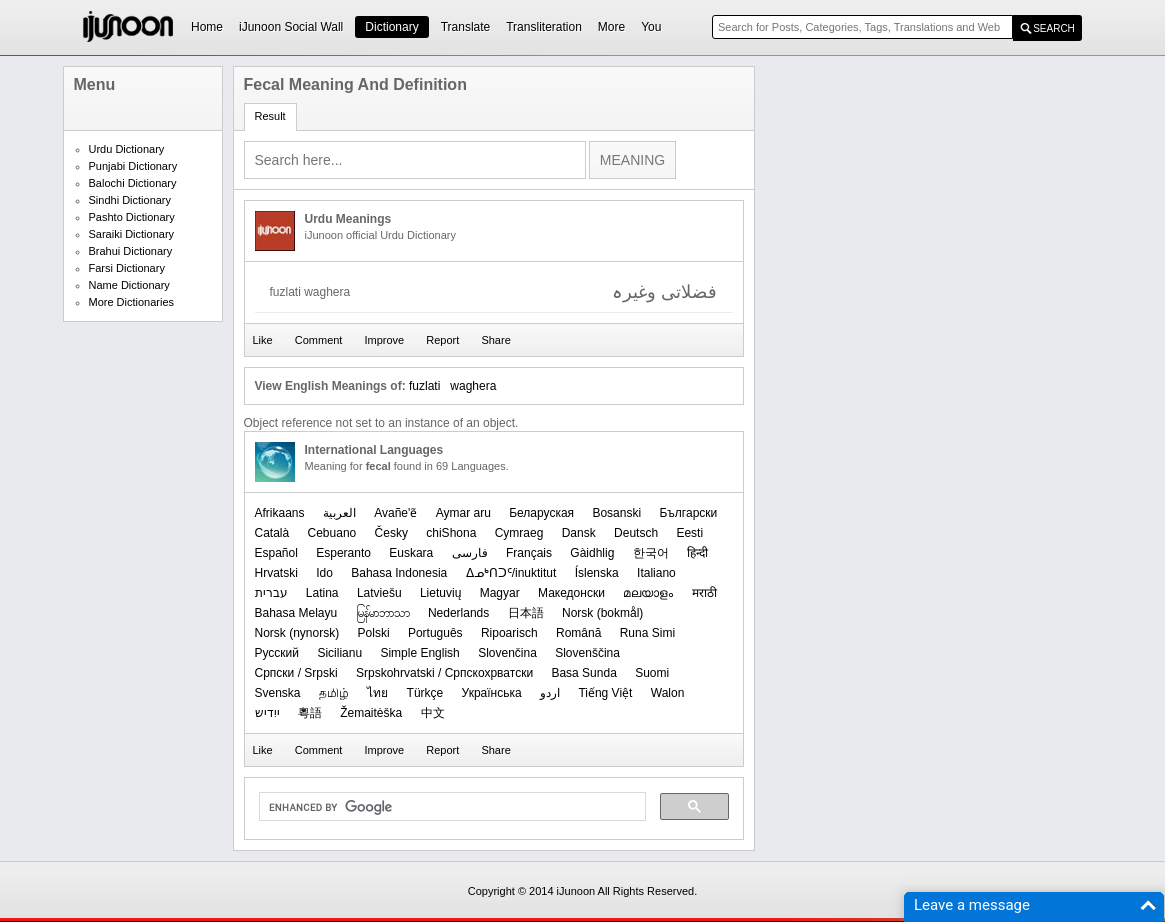  Describe the element at coordinates (541, 513) in the screenshot. I see `Беларуская` at that location.